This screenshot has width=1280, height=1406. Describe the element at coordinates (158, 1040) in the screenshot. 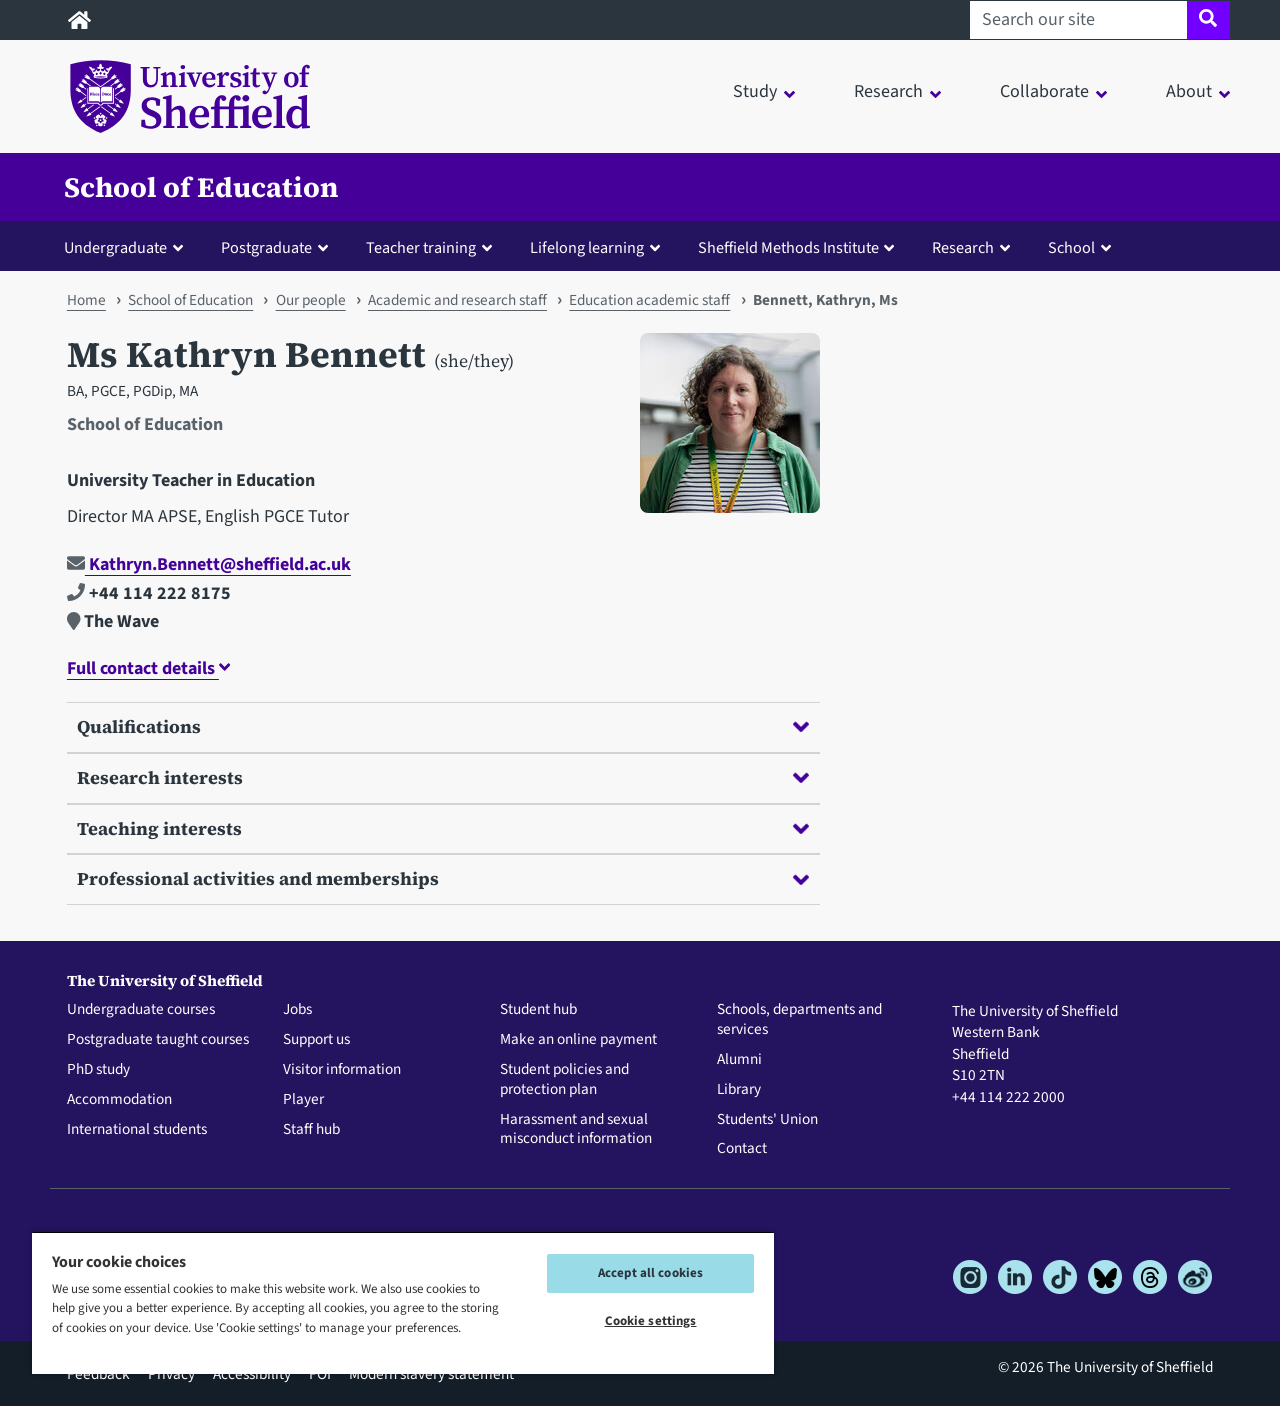

I see `Postgraduate taught courses` at that location.